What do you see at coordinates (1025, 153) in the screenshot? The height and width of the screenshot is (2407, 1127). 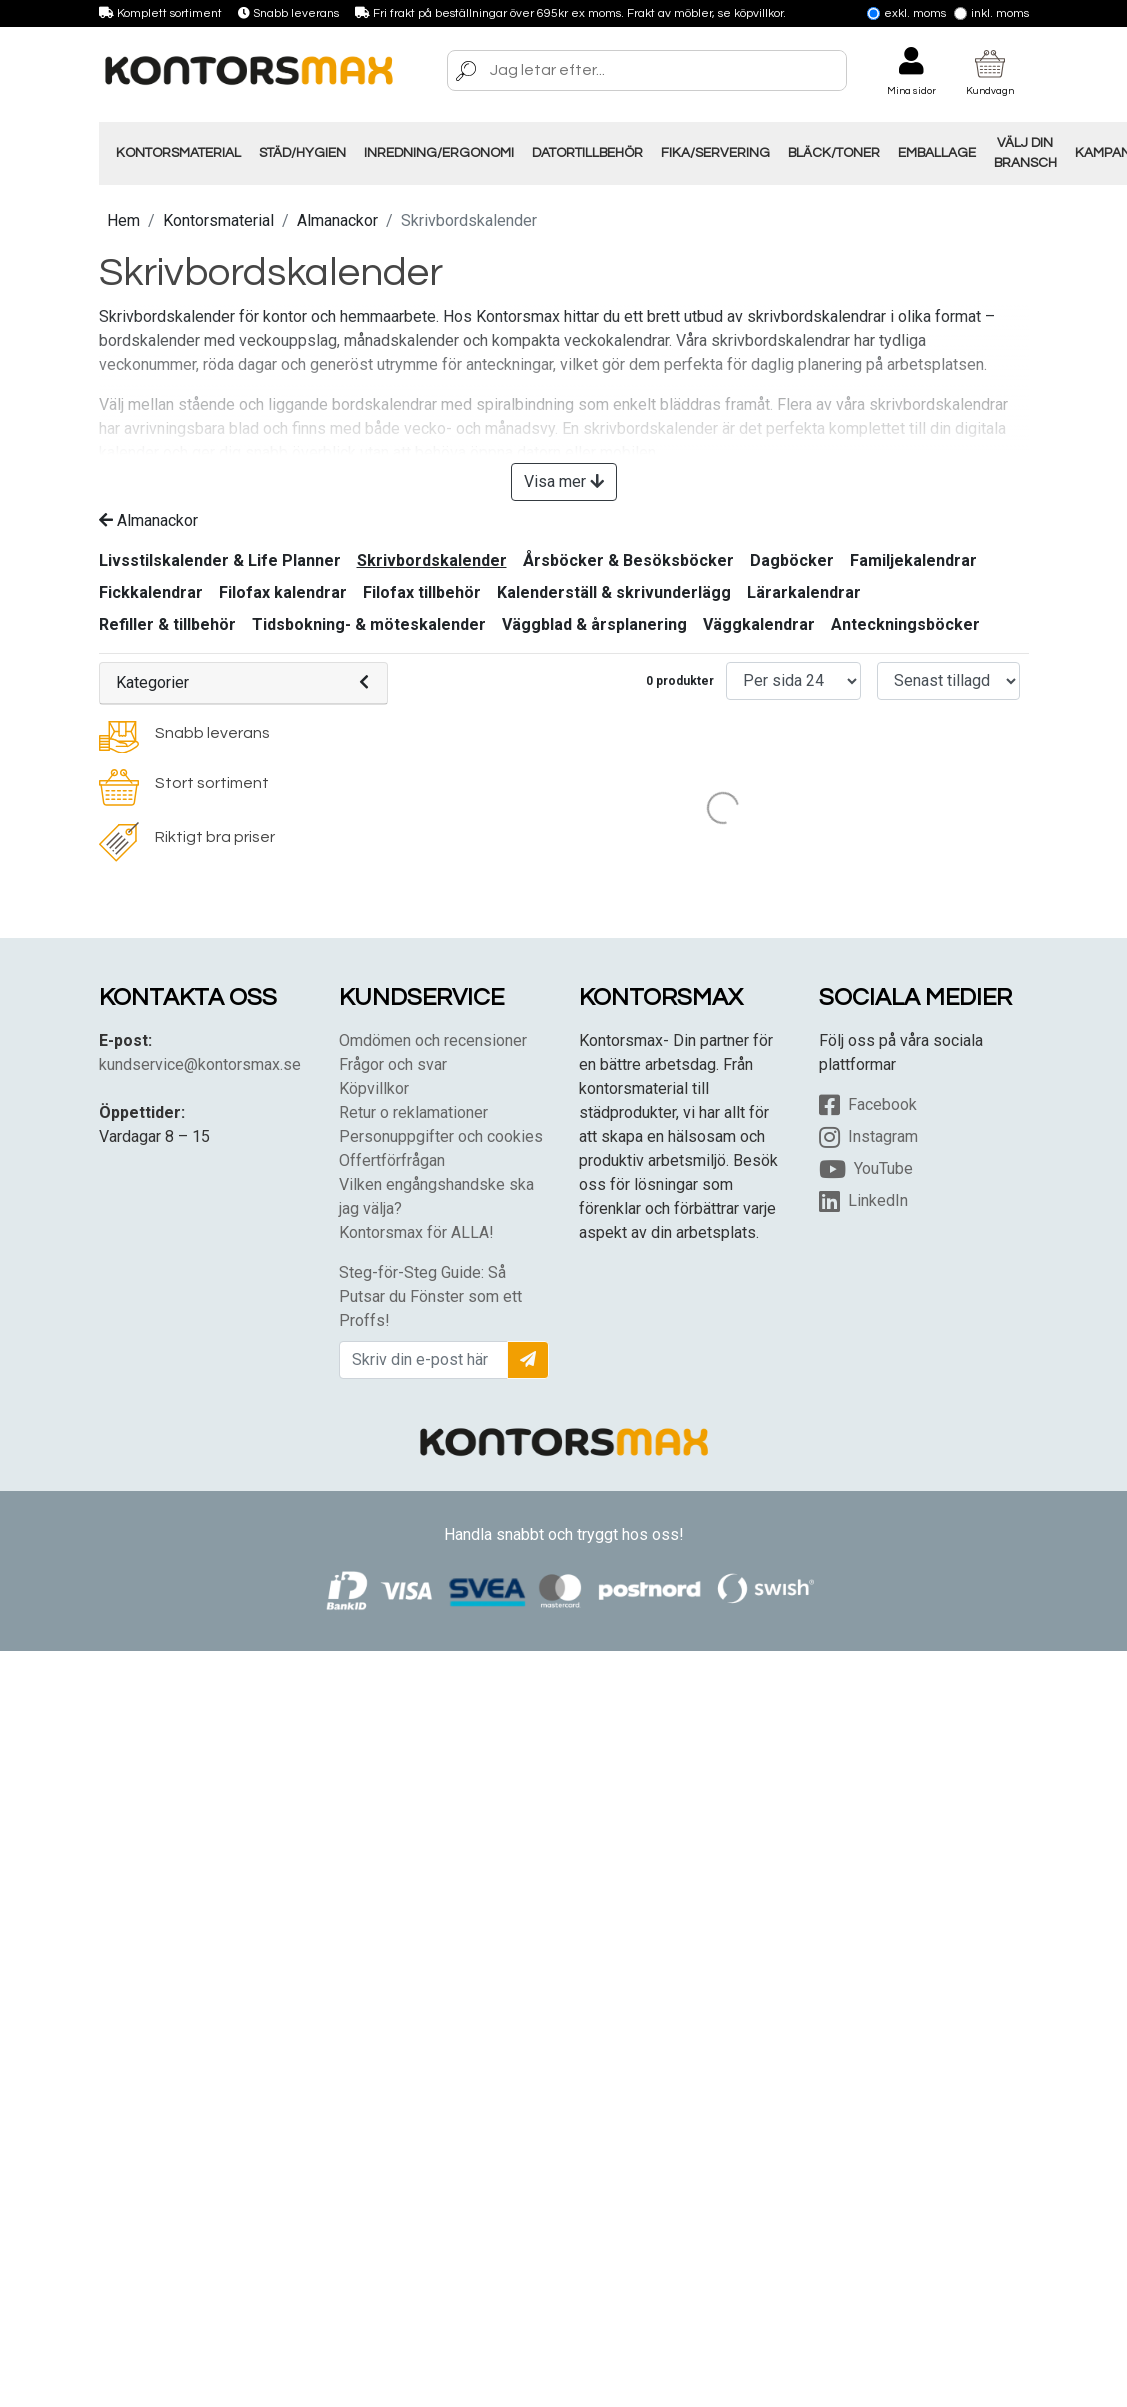 I see `Välj din Bransch` at bounding box center [1025, 153].